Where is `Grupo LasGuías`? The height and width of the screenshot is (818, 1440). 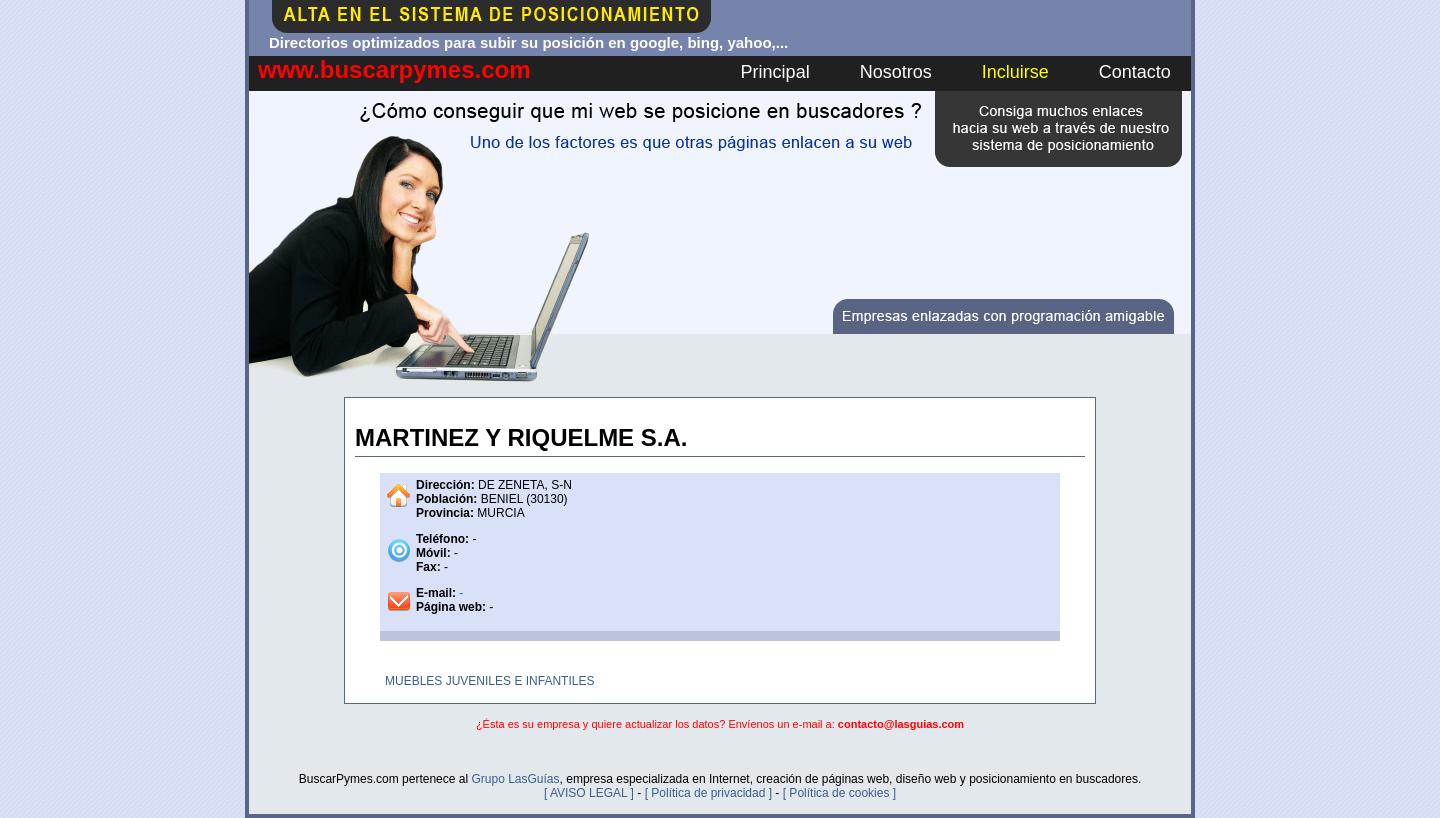
Grupo LasGuías is located at coordinates (515, 779).